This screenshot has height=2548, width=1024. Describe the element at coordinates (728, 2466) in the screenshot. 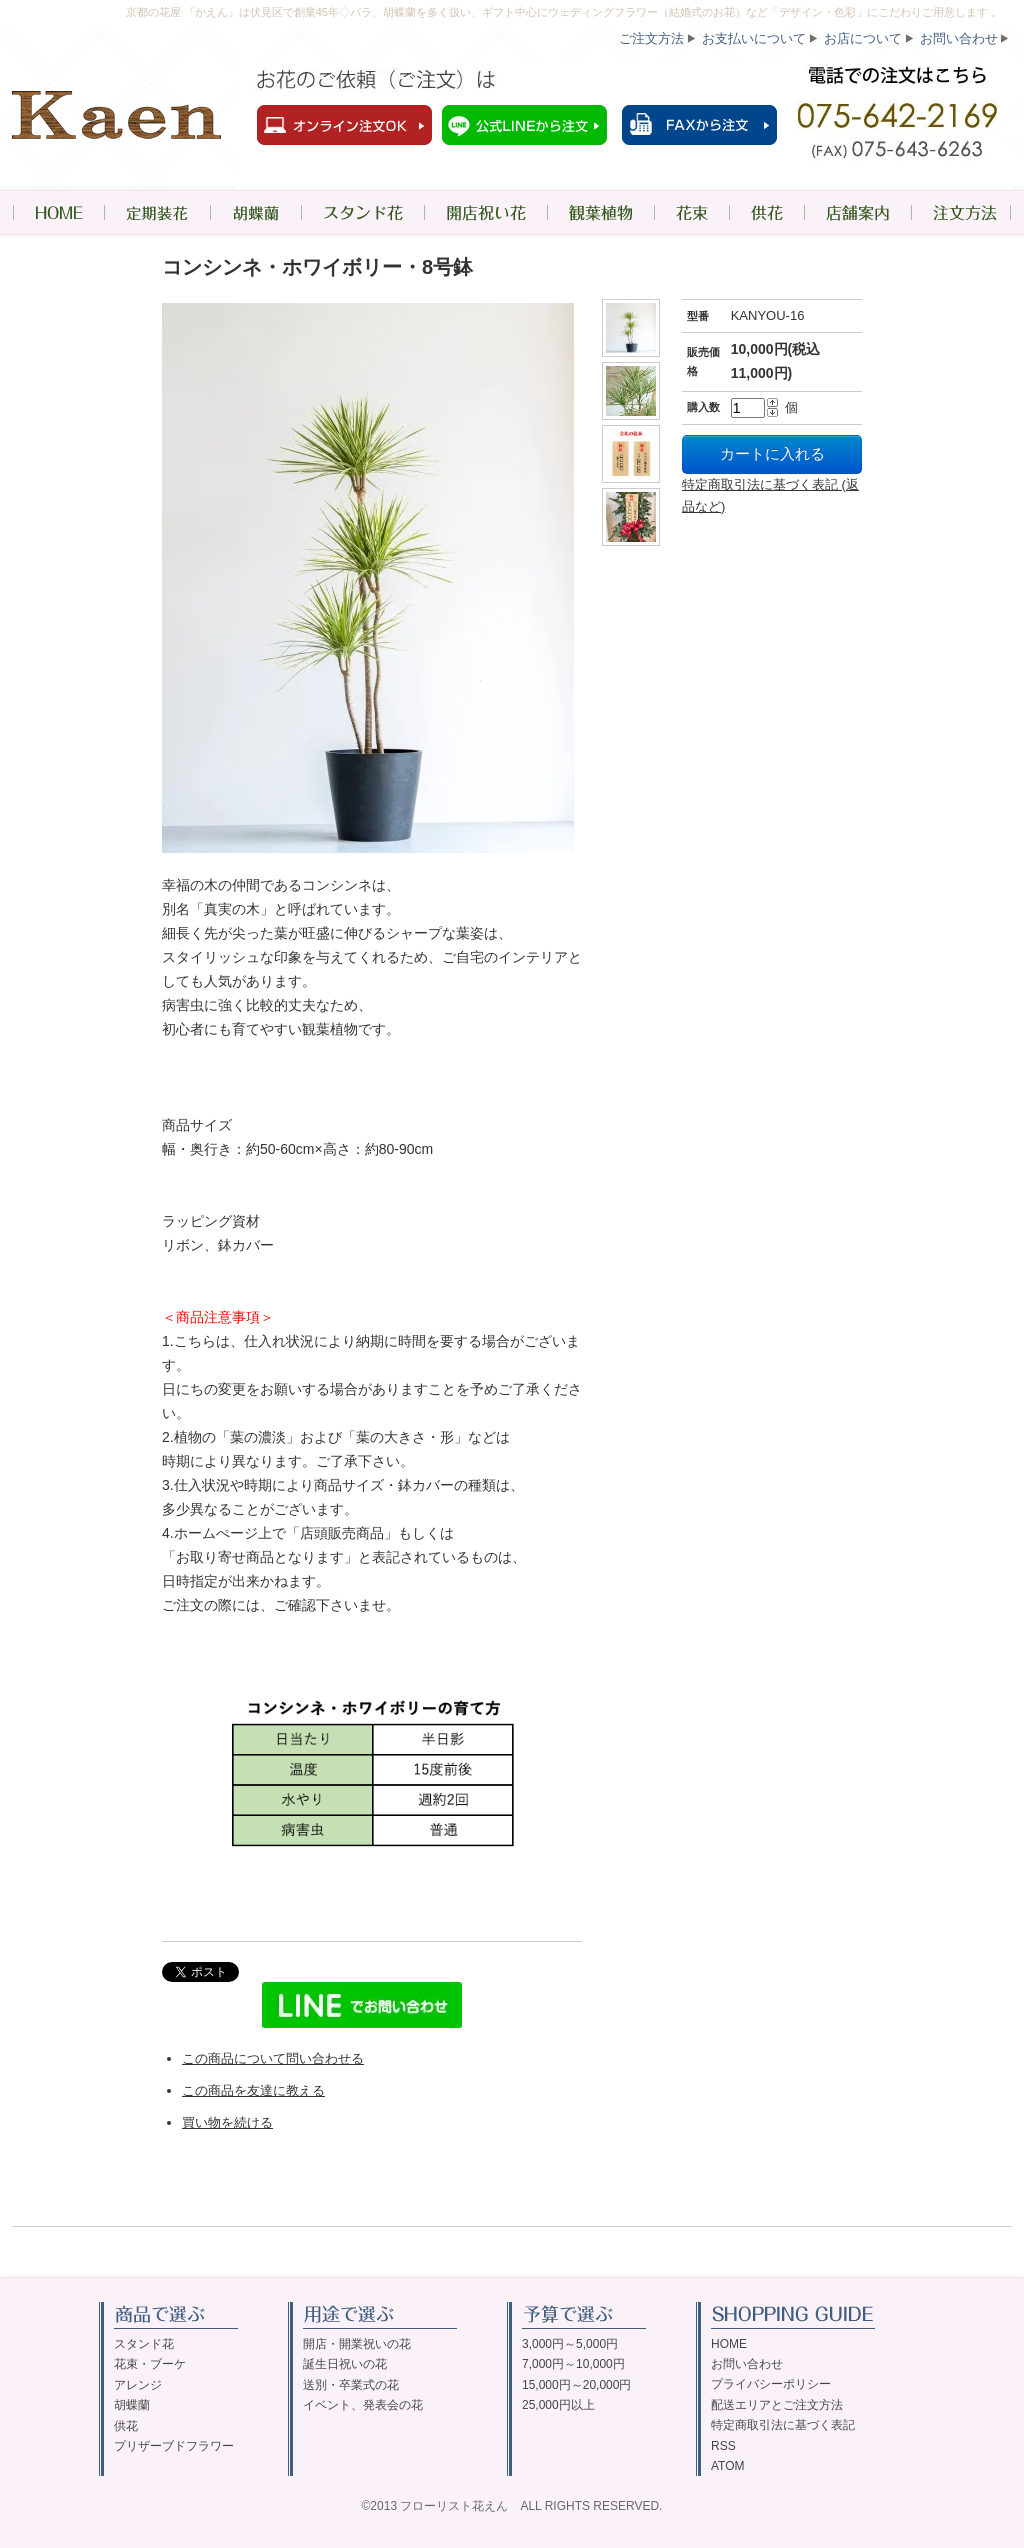

I see `ATOM` at that location.